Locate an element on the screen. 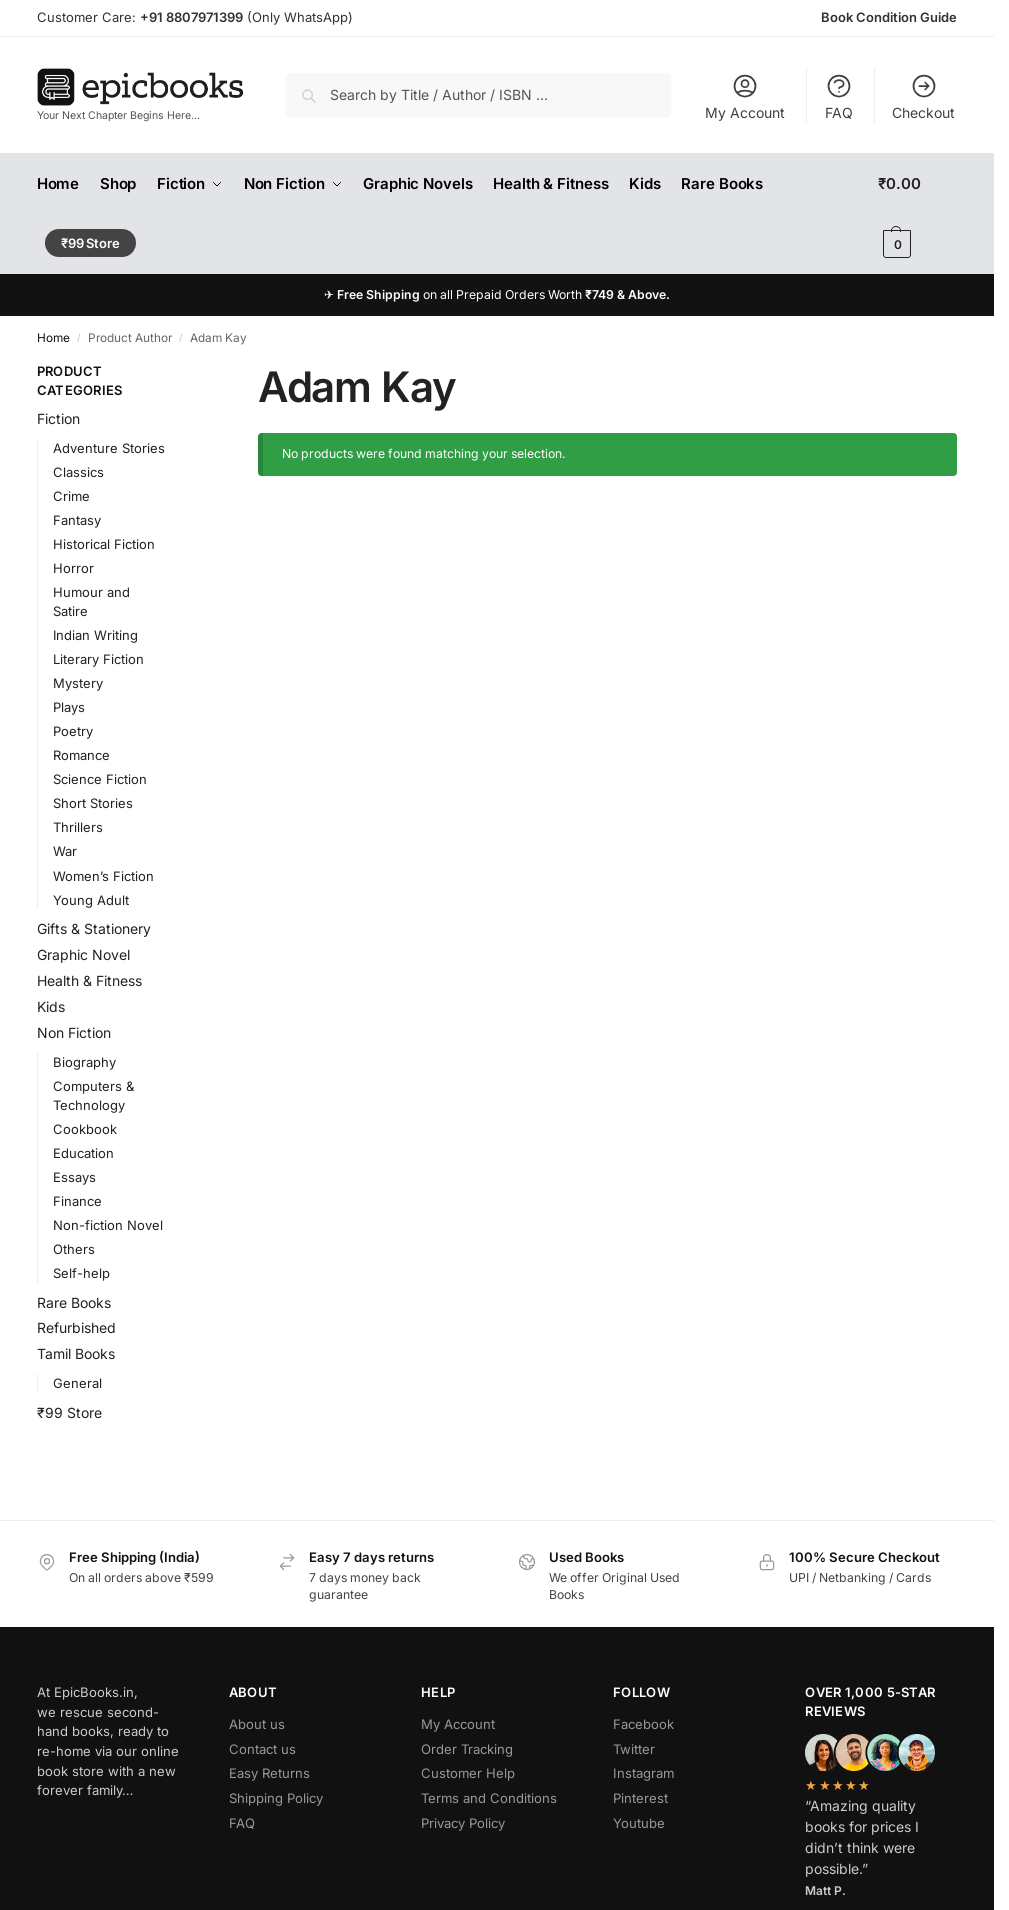  Fiction is located at coordinates (58, 418).